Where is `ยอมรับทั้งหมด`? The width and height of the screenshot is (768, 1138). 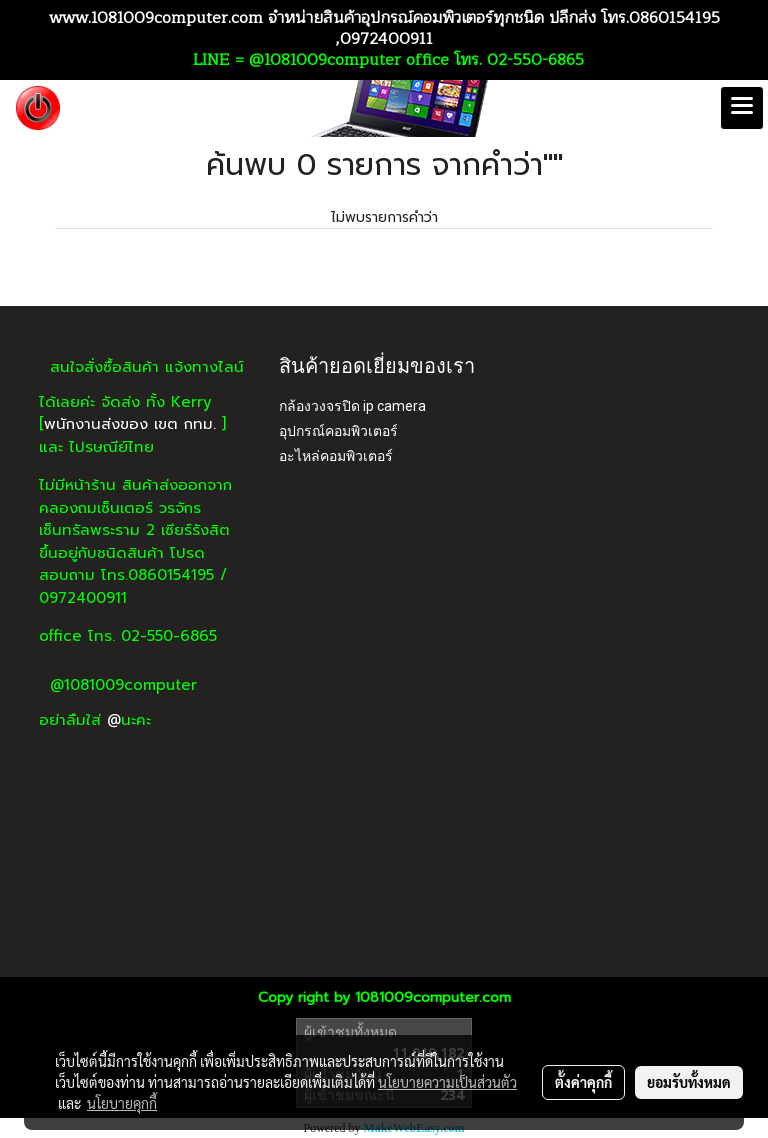
ยอมรับทั้งหมด is located at coordinates (689, 1082).